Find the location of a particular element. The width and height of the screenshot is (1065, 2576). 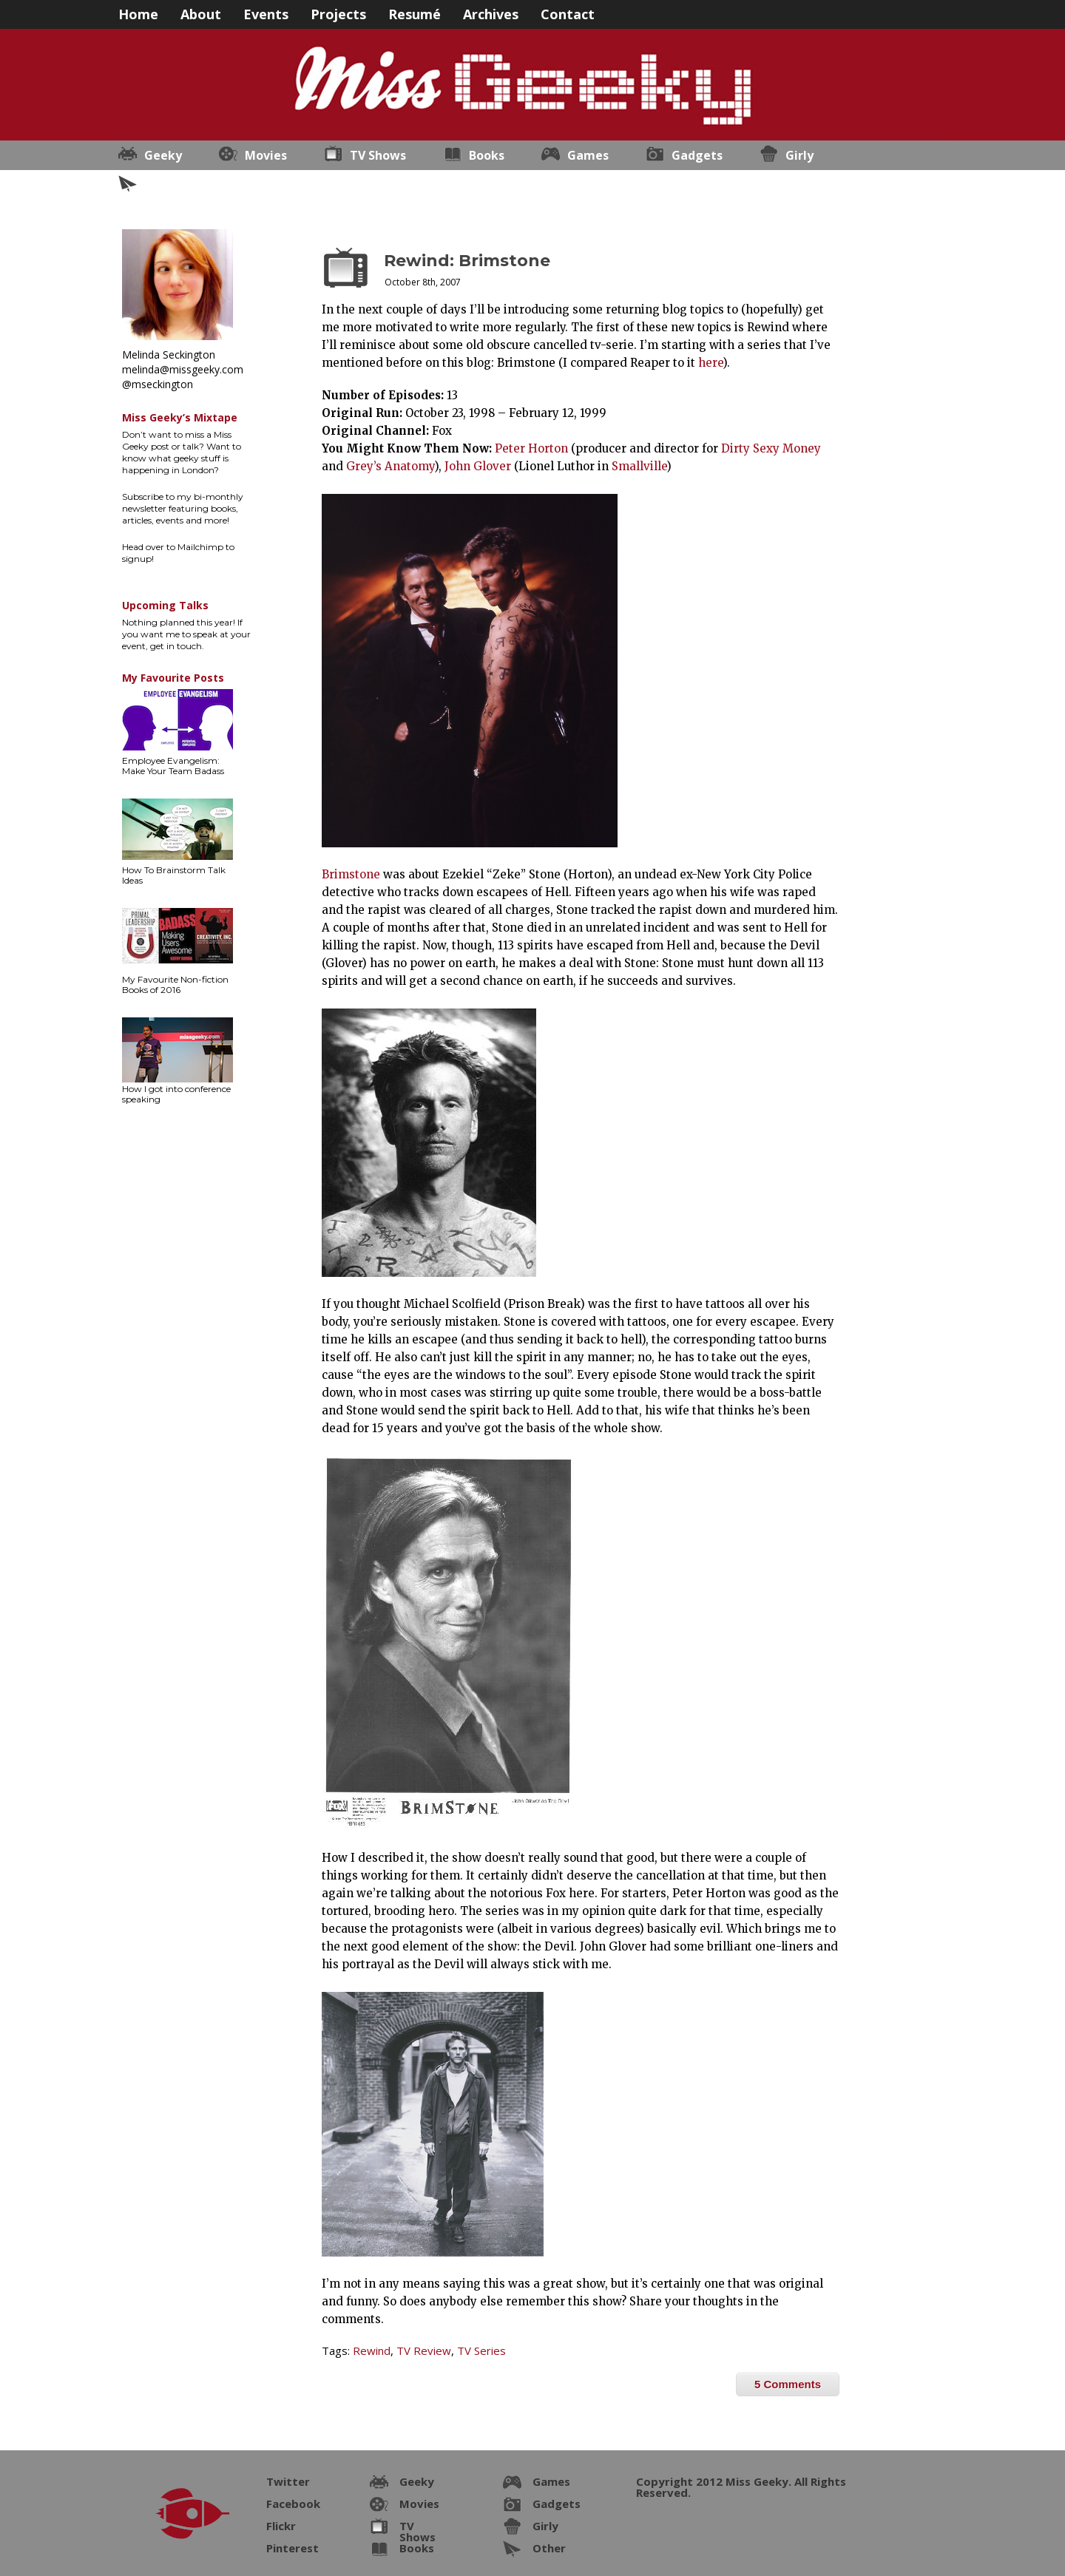

Resumé is located at coordinates (414, 13).